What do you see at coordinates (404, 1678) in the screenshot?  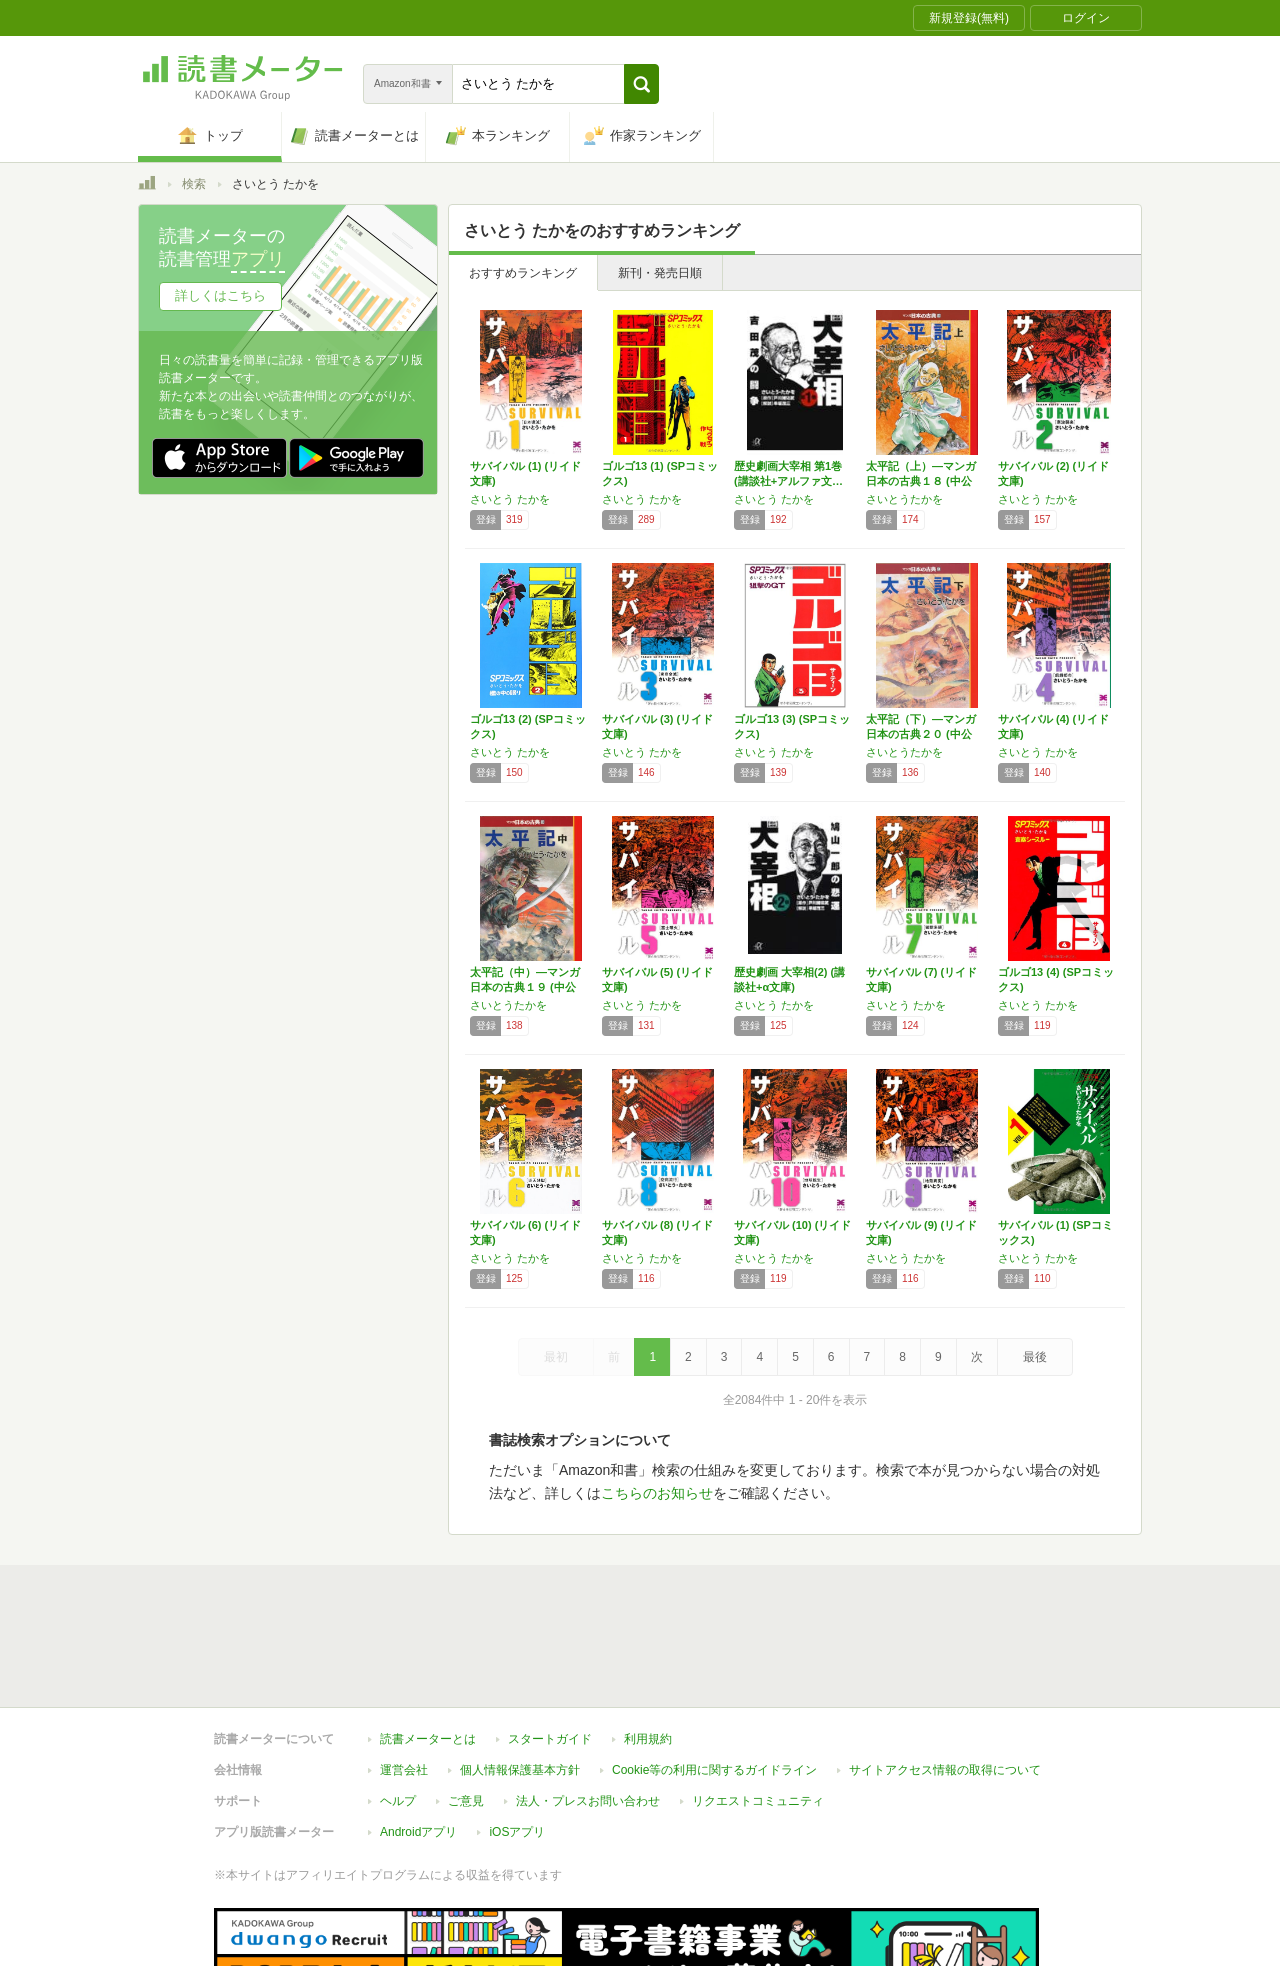 I see `運営会社` at bounding box center [404, 1678].